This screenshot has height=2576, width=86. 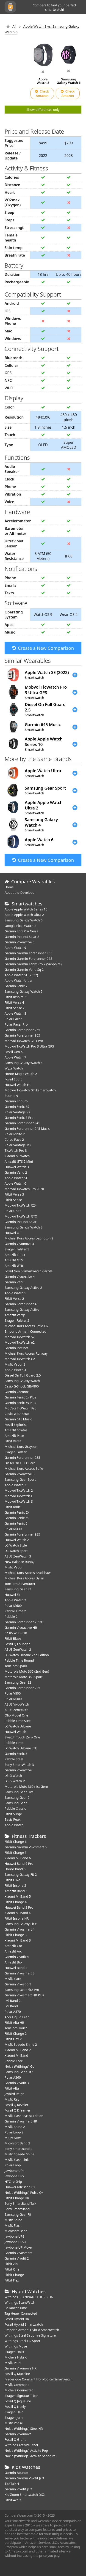 I want to click on Jawbone UP24, so click(x=15, y=2242).